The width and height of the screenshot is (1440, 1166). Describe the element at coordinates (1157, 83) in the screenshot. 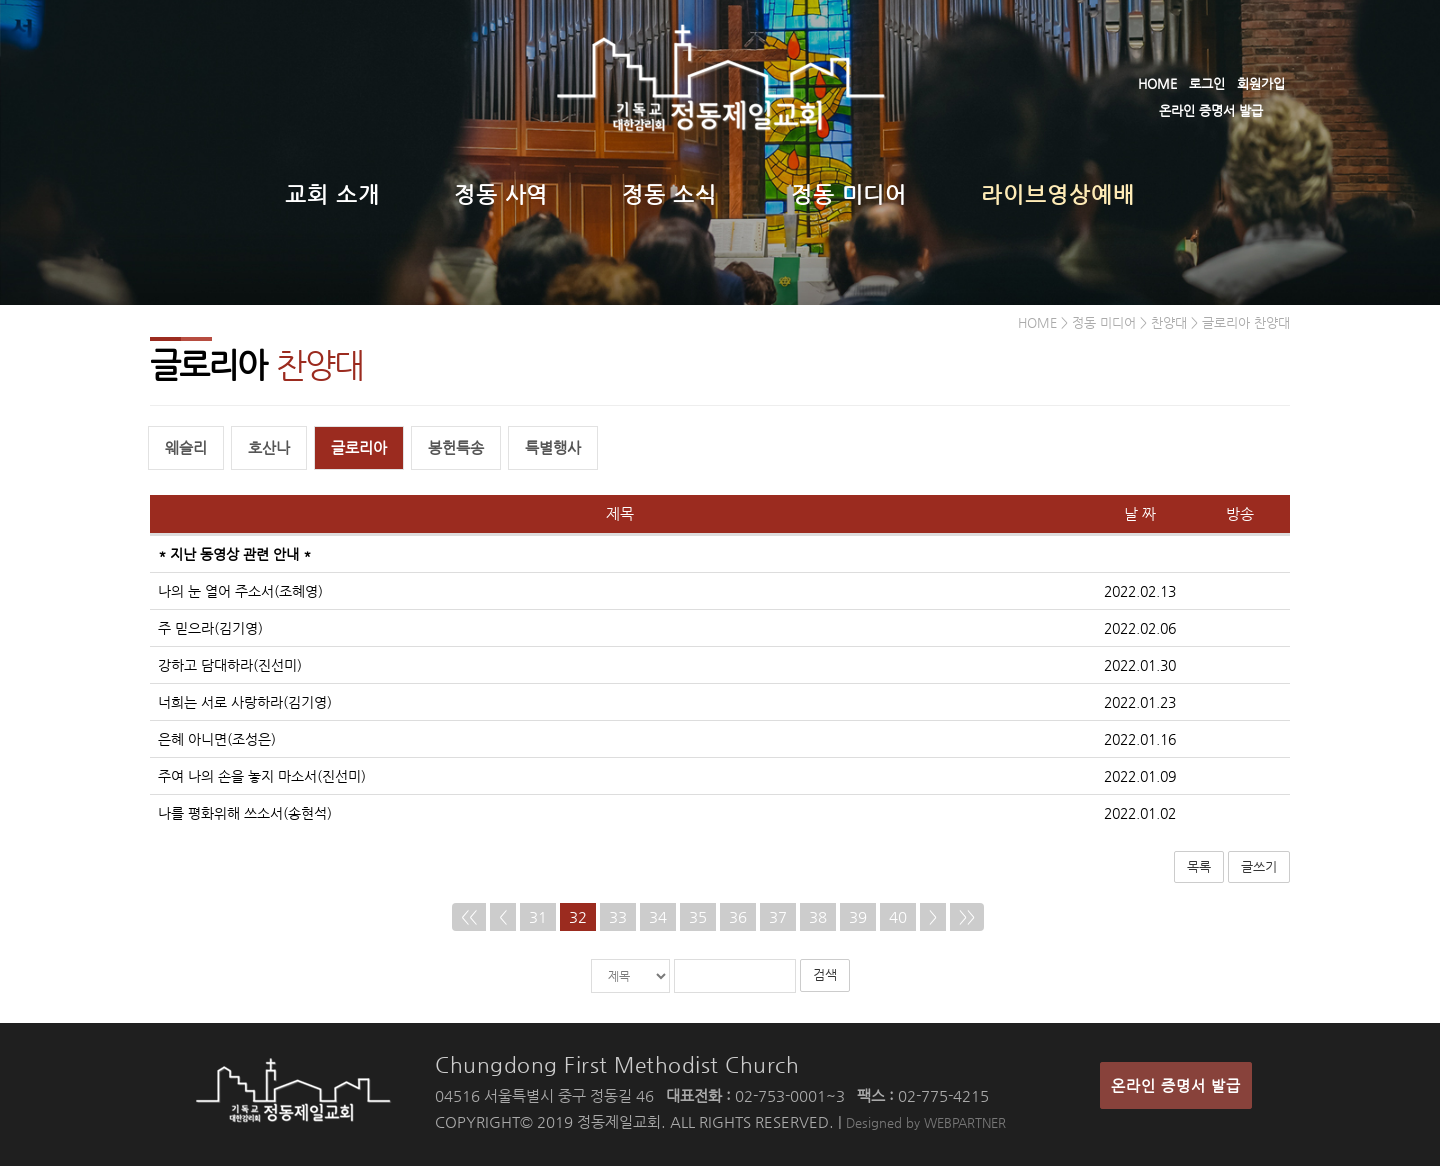

I see `HOME` at that location.